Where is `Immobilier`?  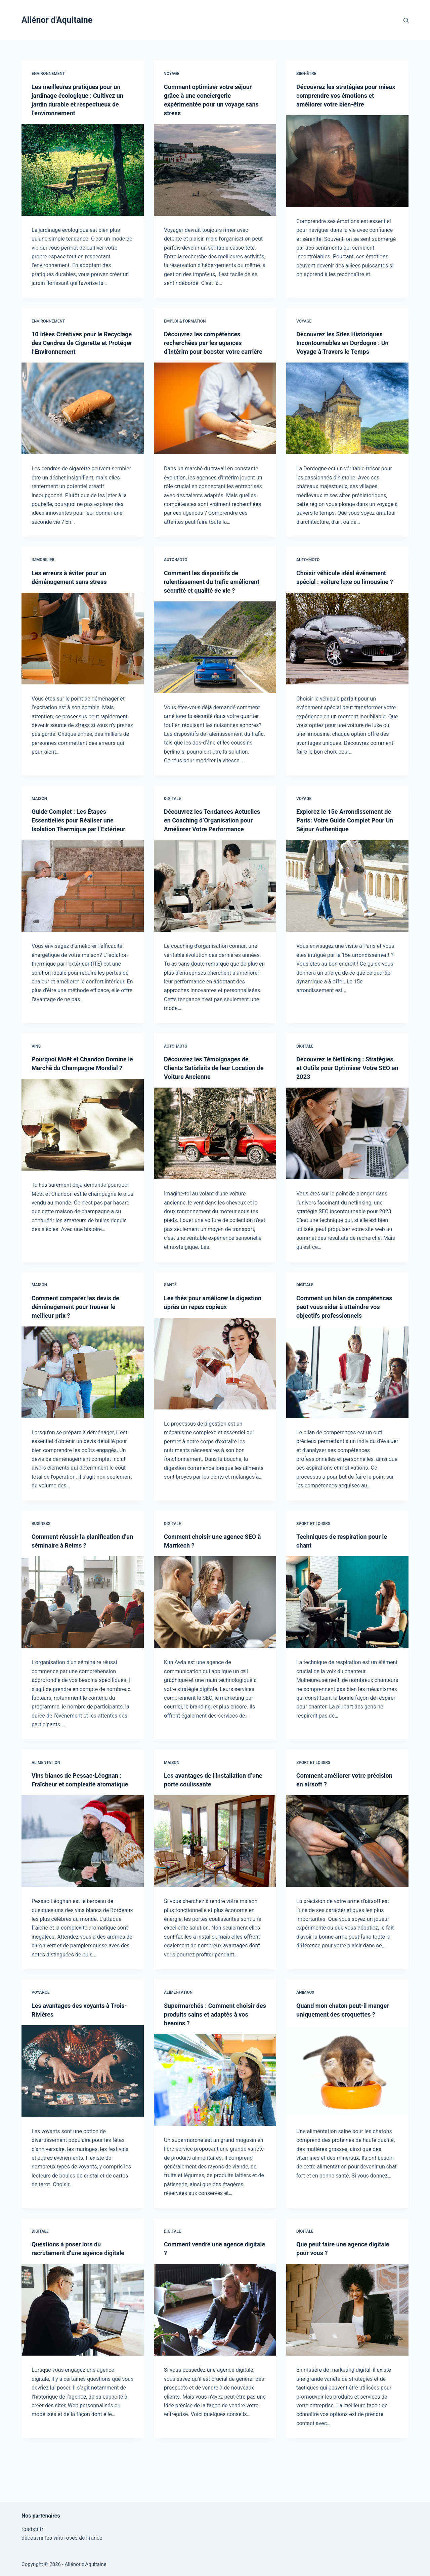 Immobilier is located at coordinates (43, 568).